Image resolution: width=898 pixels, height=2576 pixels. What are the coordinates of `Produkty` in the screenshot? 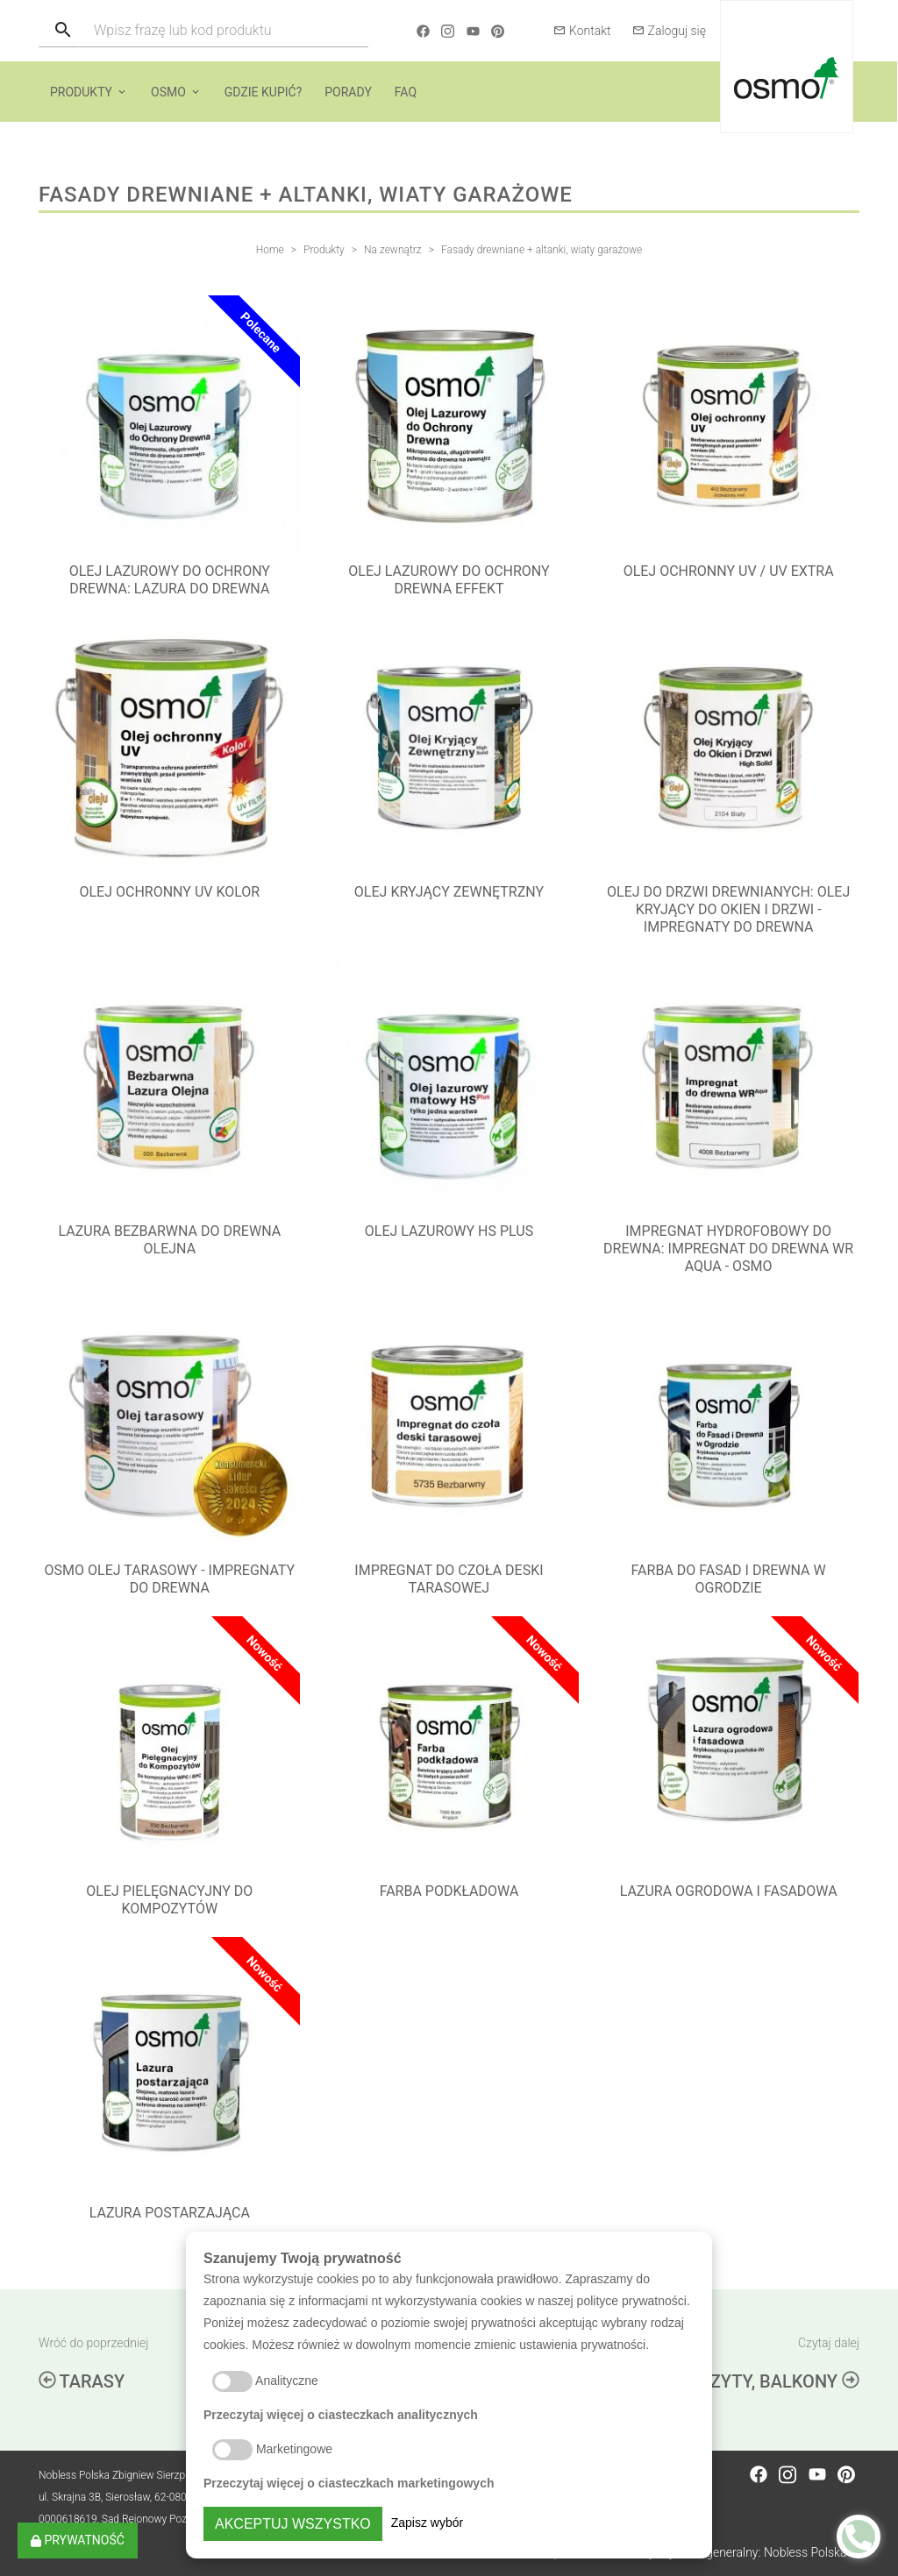 It's located at (81, 92).